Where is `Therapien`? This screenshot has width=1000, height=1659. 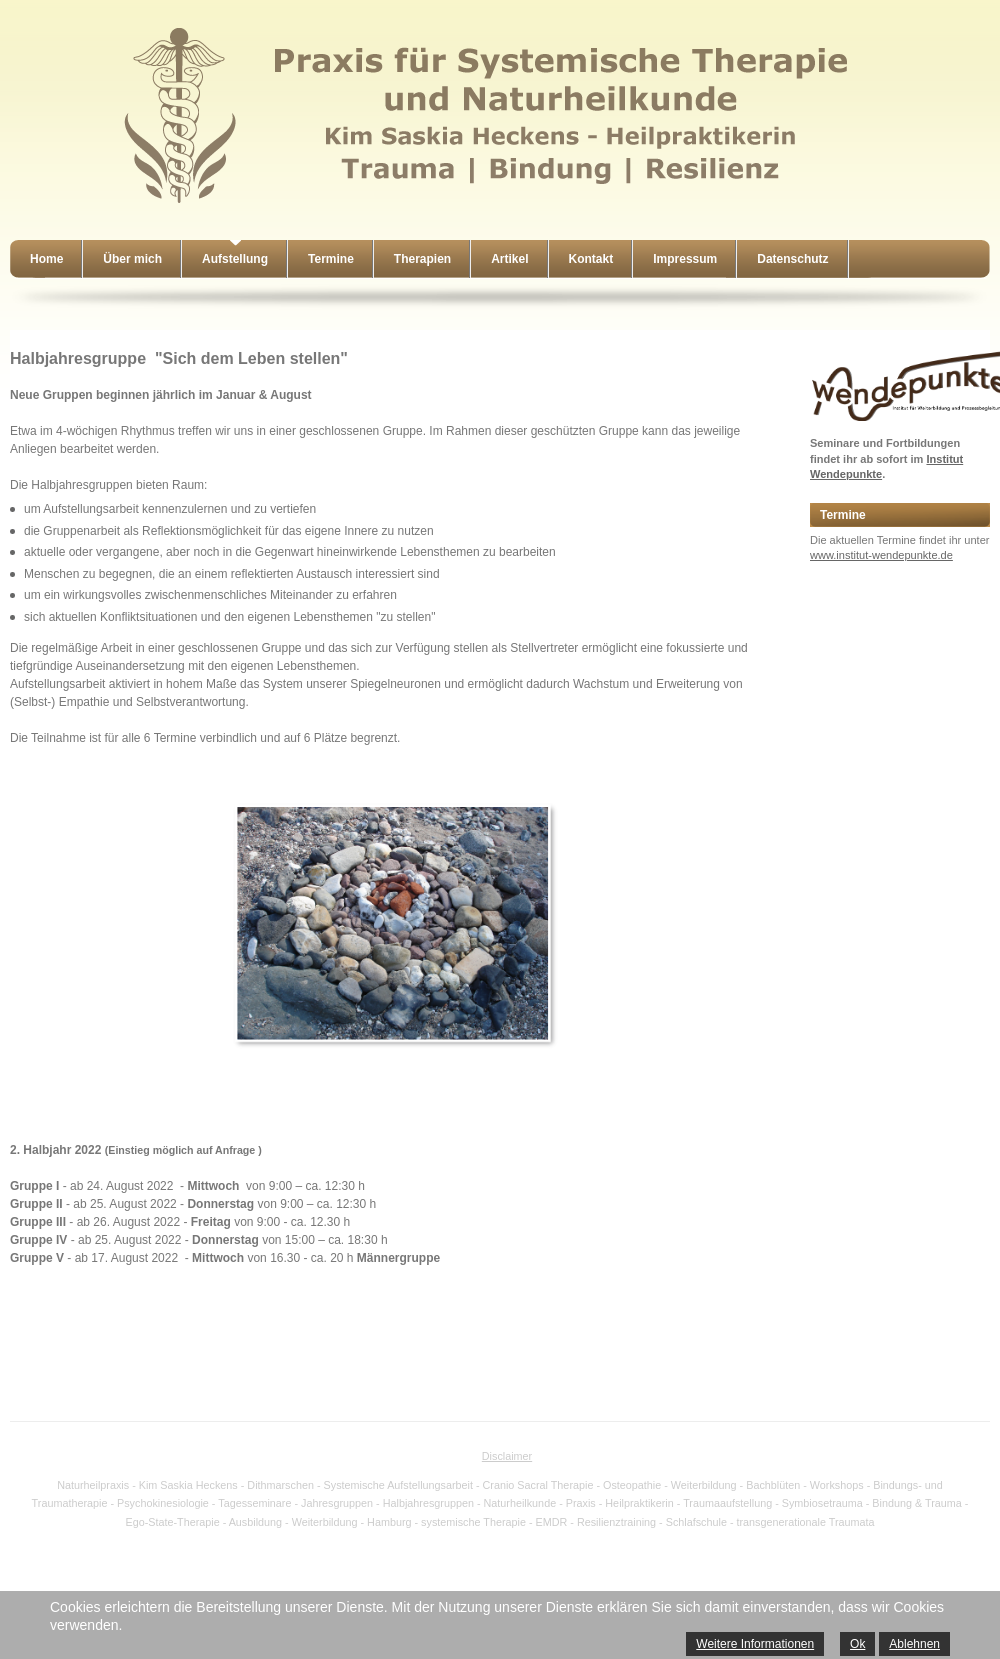 Therapien is located at coordinates (422, 259).